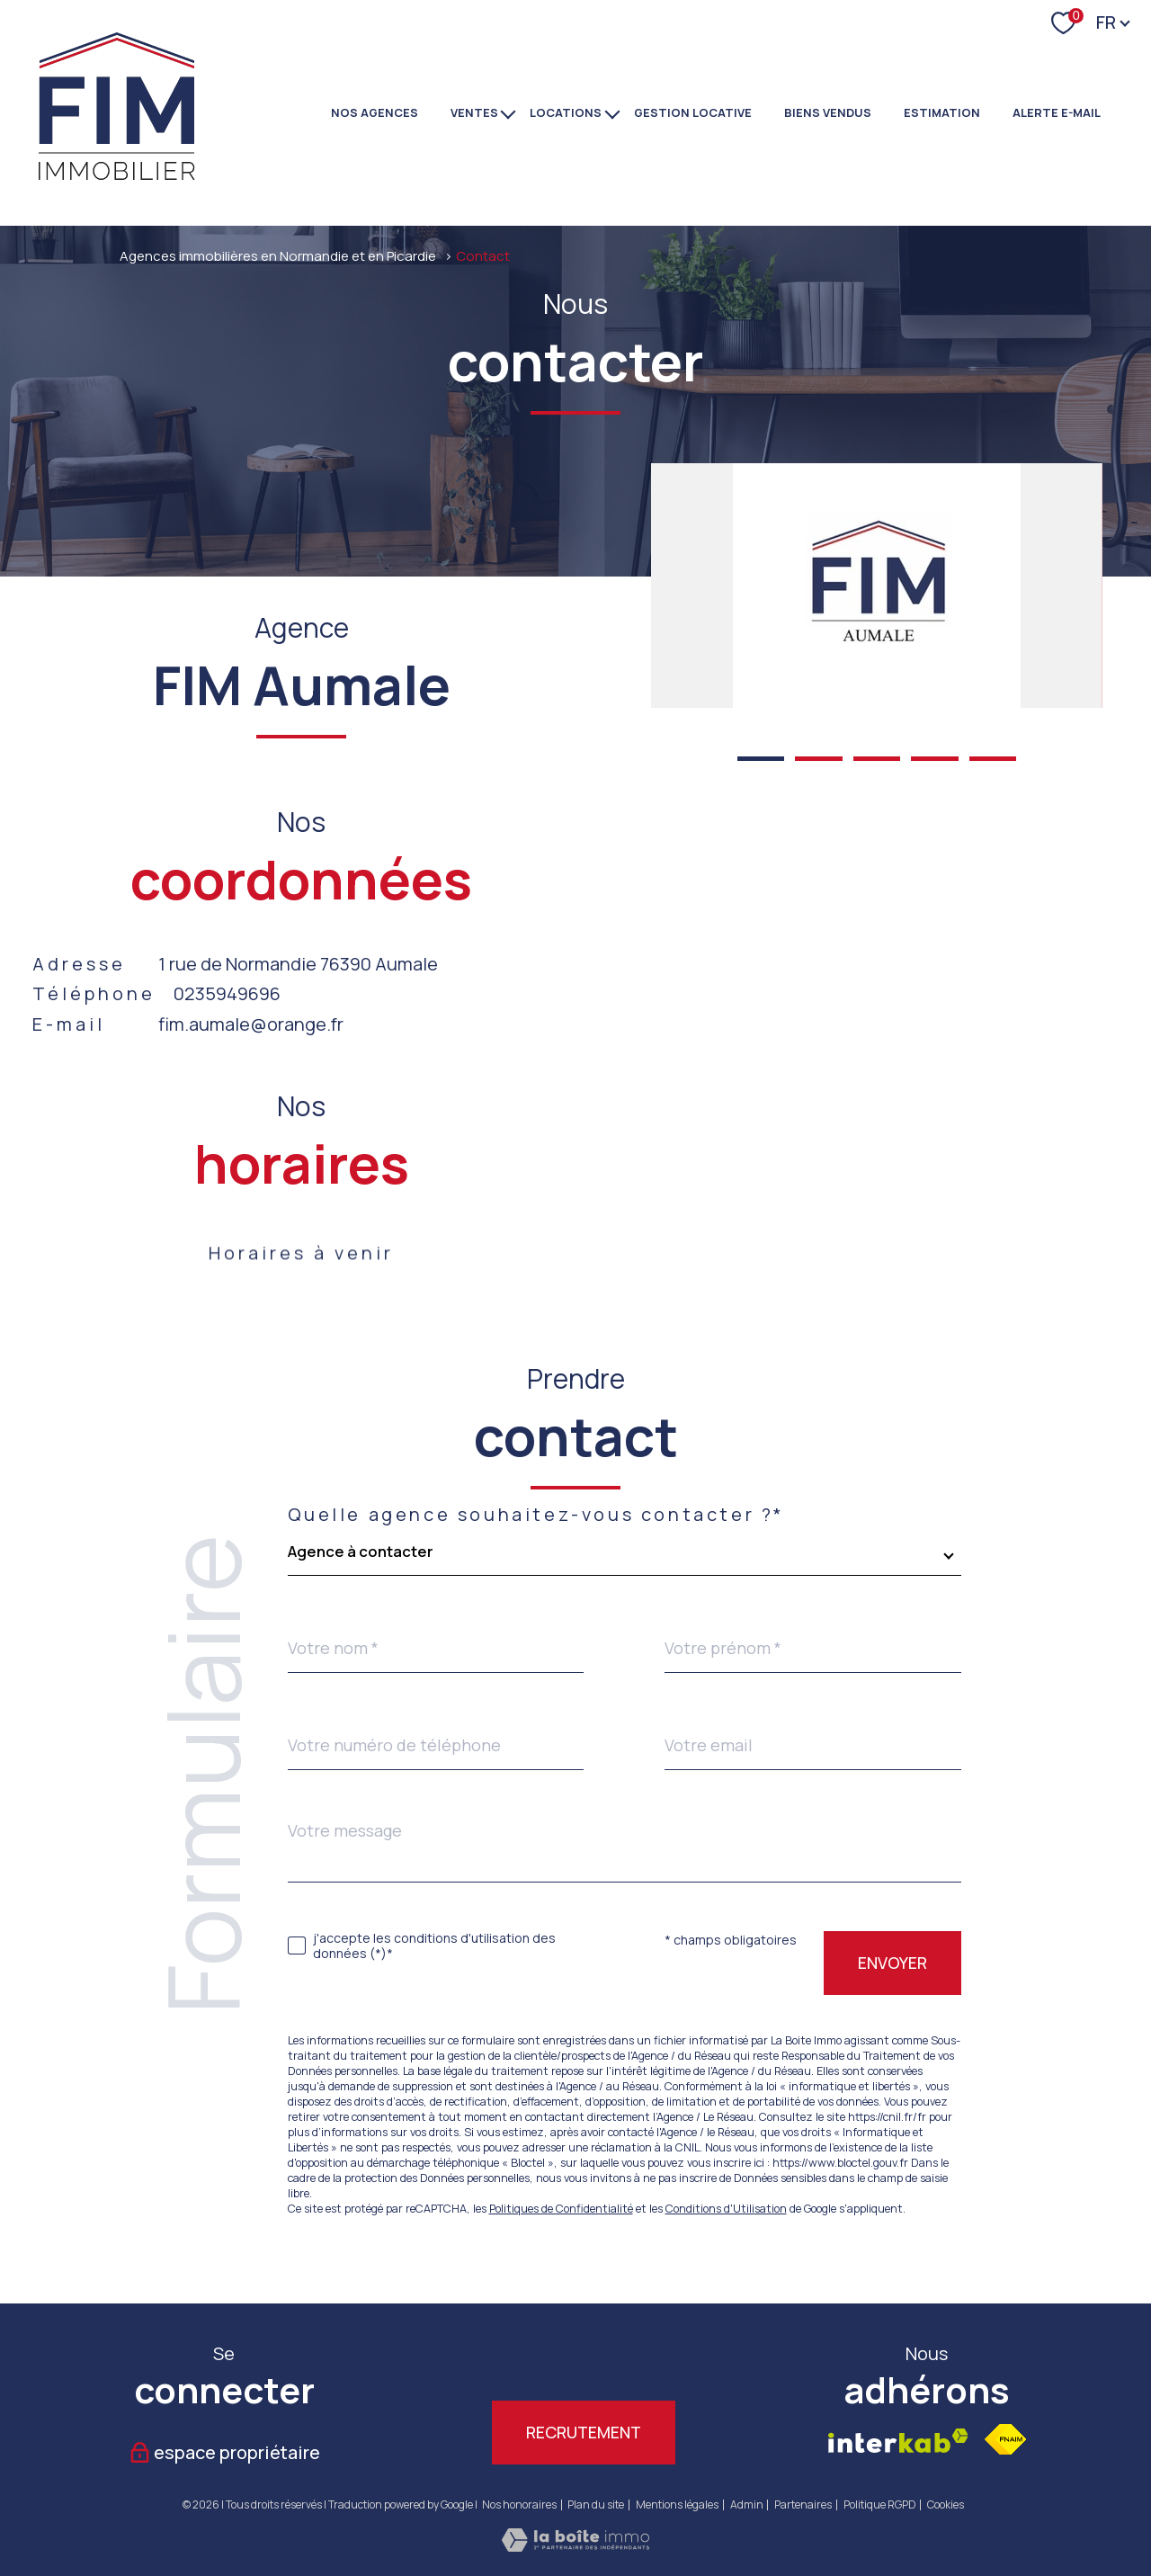  What do you see at coordinates (726, 2208) in the screenshot?
I see `Conditions d'Utilisation` at bounding box center [726, 2208].